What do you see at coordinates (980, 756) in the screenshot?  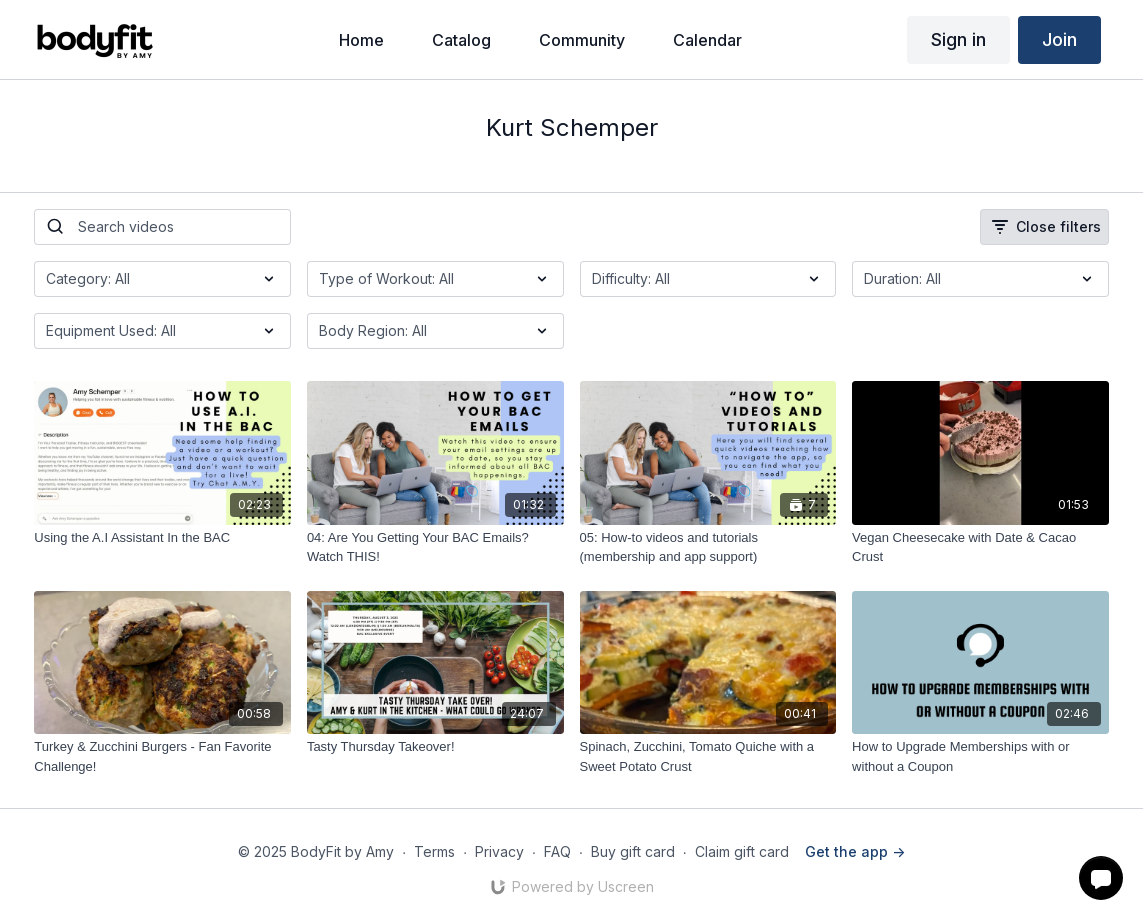 I see `[How to Upgrade Memberships with or without a Coupon]` at bounding box center [980, 756].